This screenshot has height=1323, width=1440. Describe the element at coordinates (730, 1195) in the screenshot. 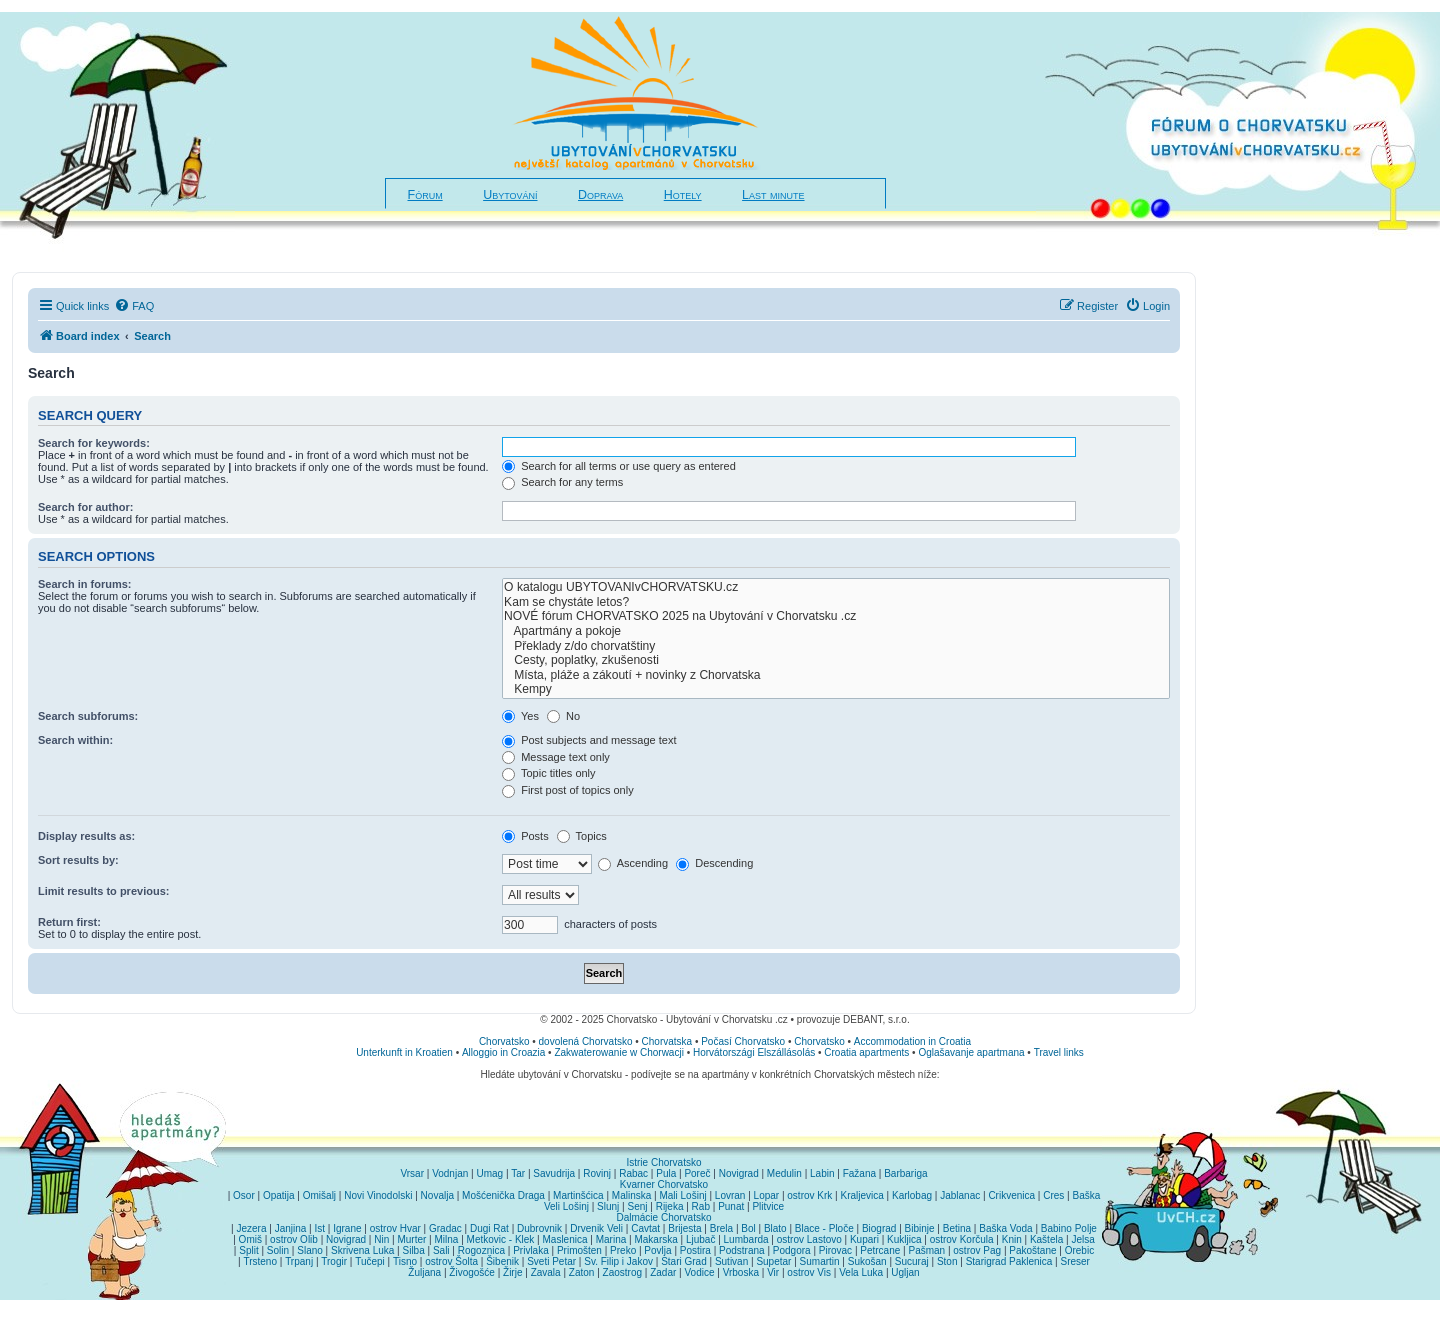

I see `Lovran` at that location.